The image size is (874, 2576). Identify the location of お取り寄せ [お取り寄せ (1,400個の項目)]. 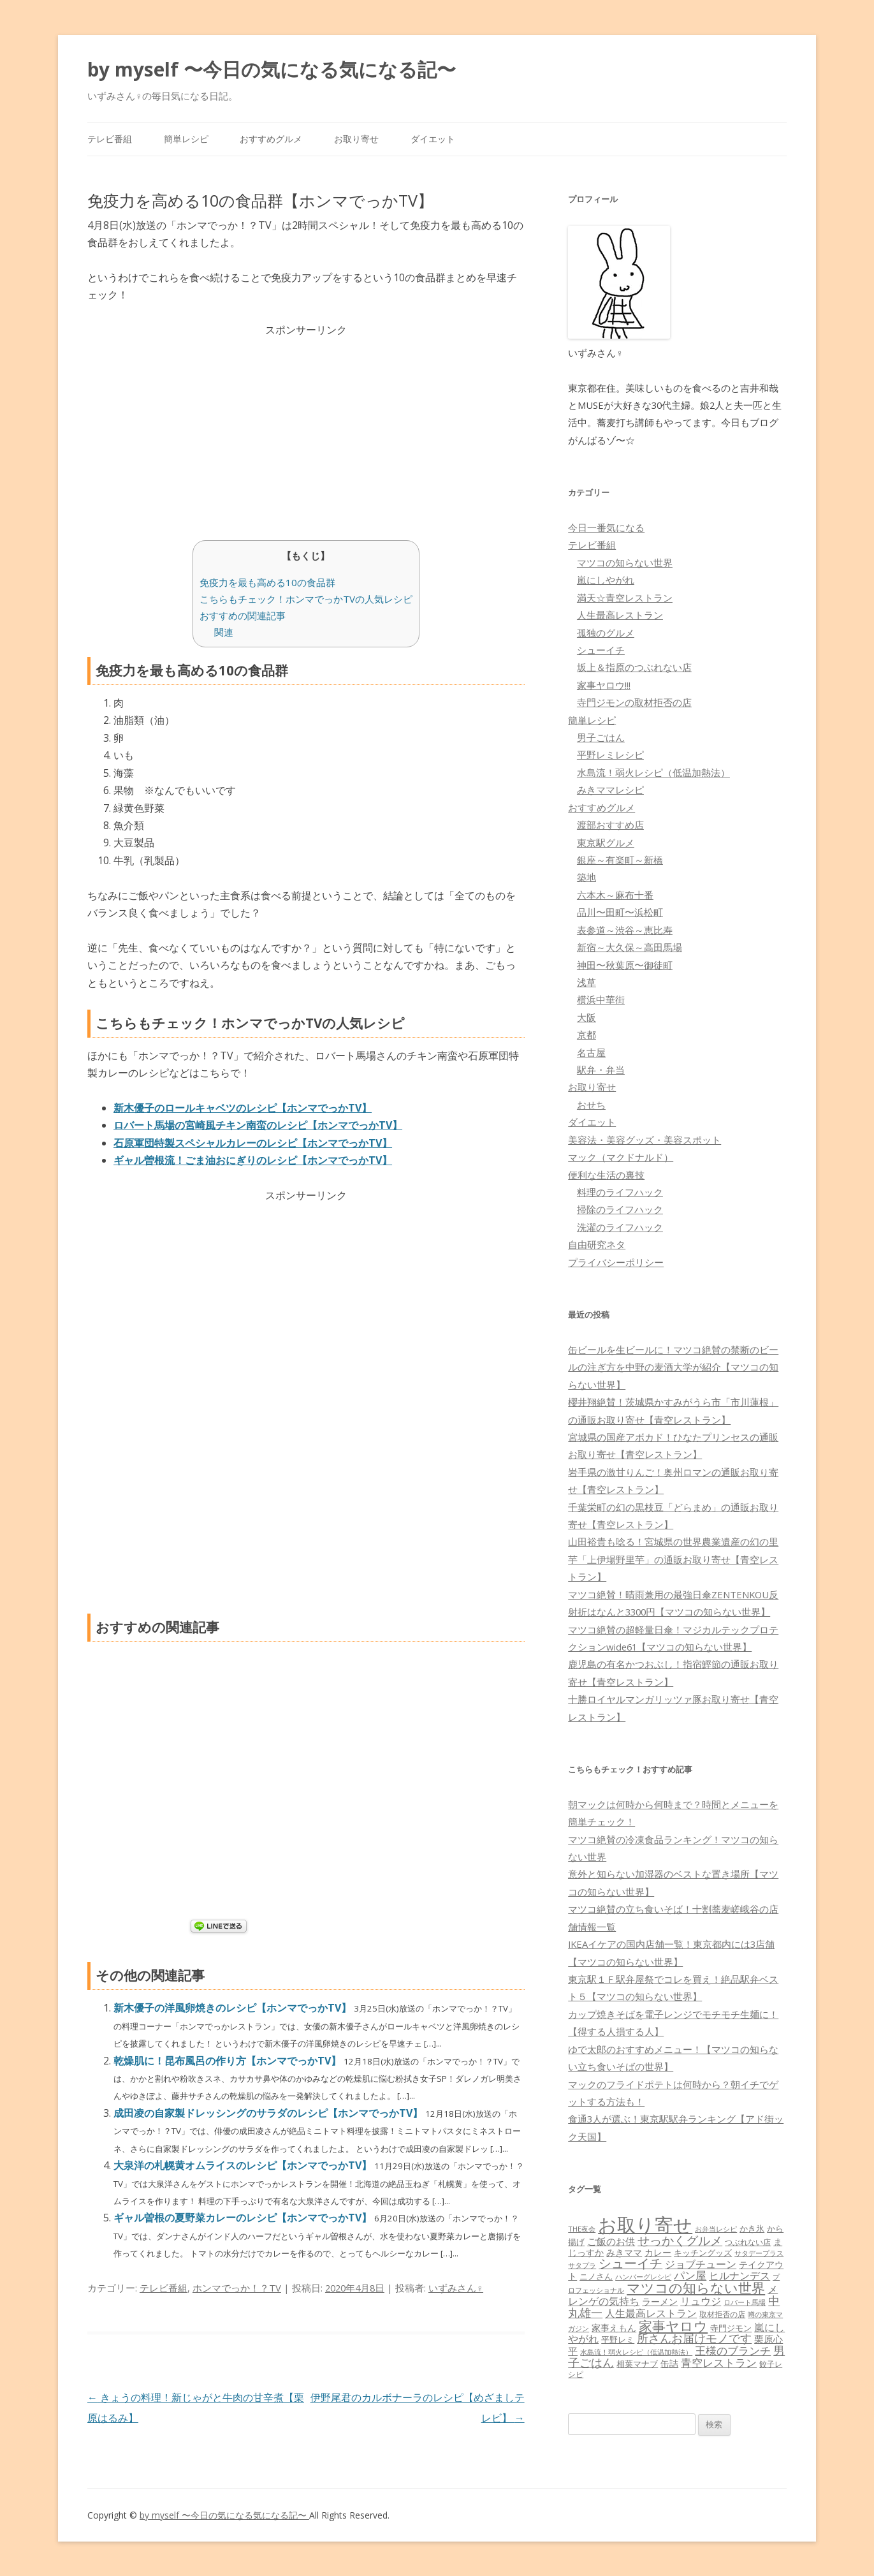
(645, 2224).